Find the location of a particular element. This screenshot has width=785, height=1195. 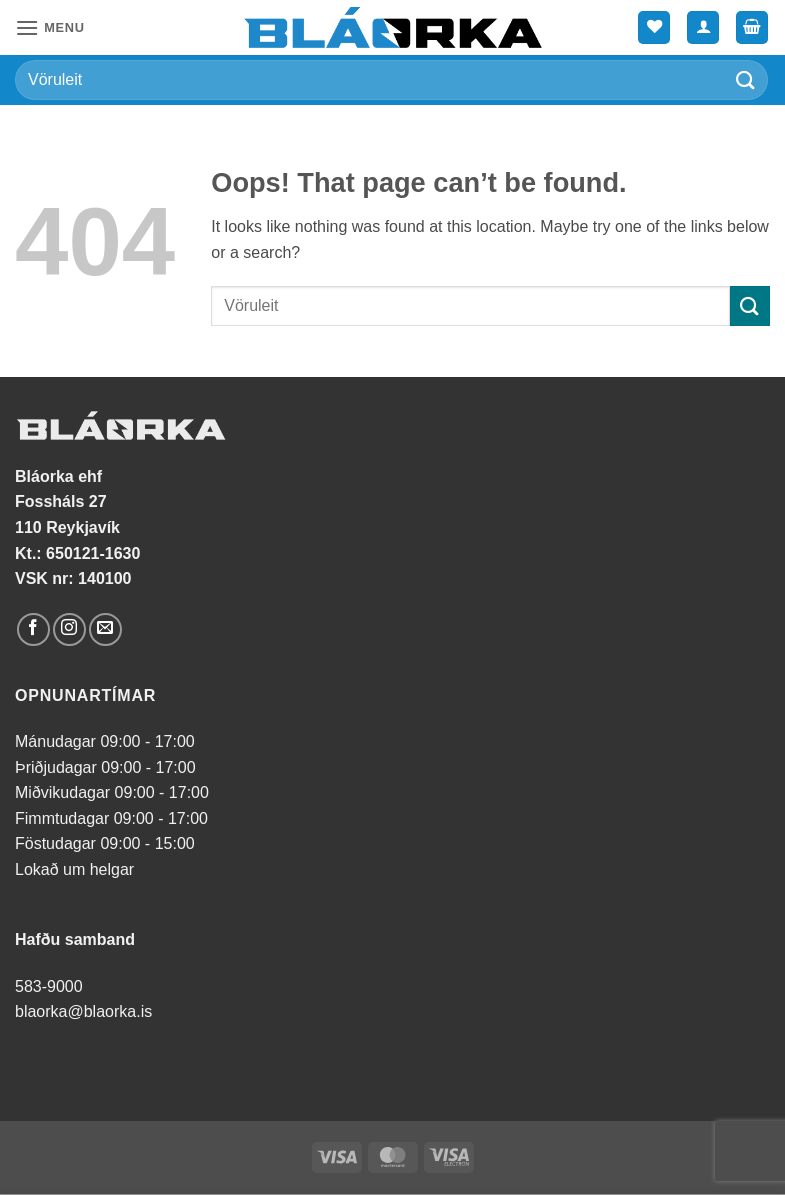

[button] is located at coordinates (50, 27).